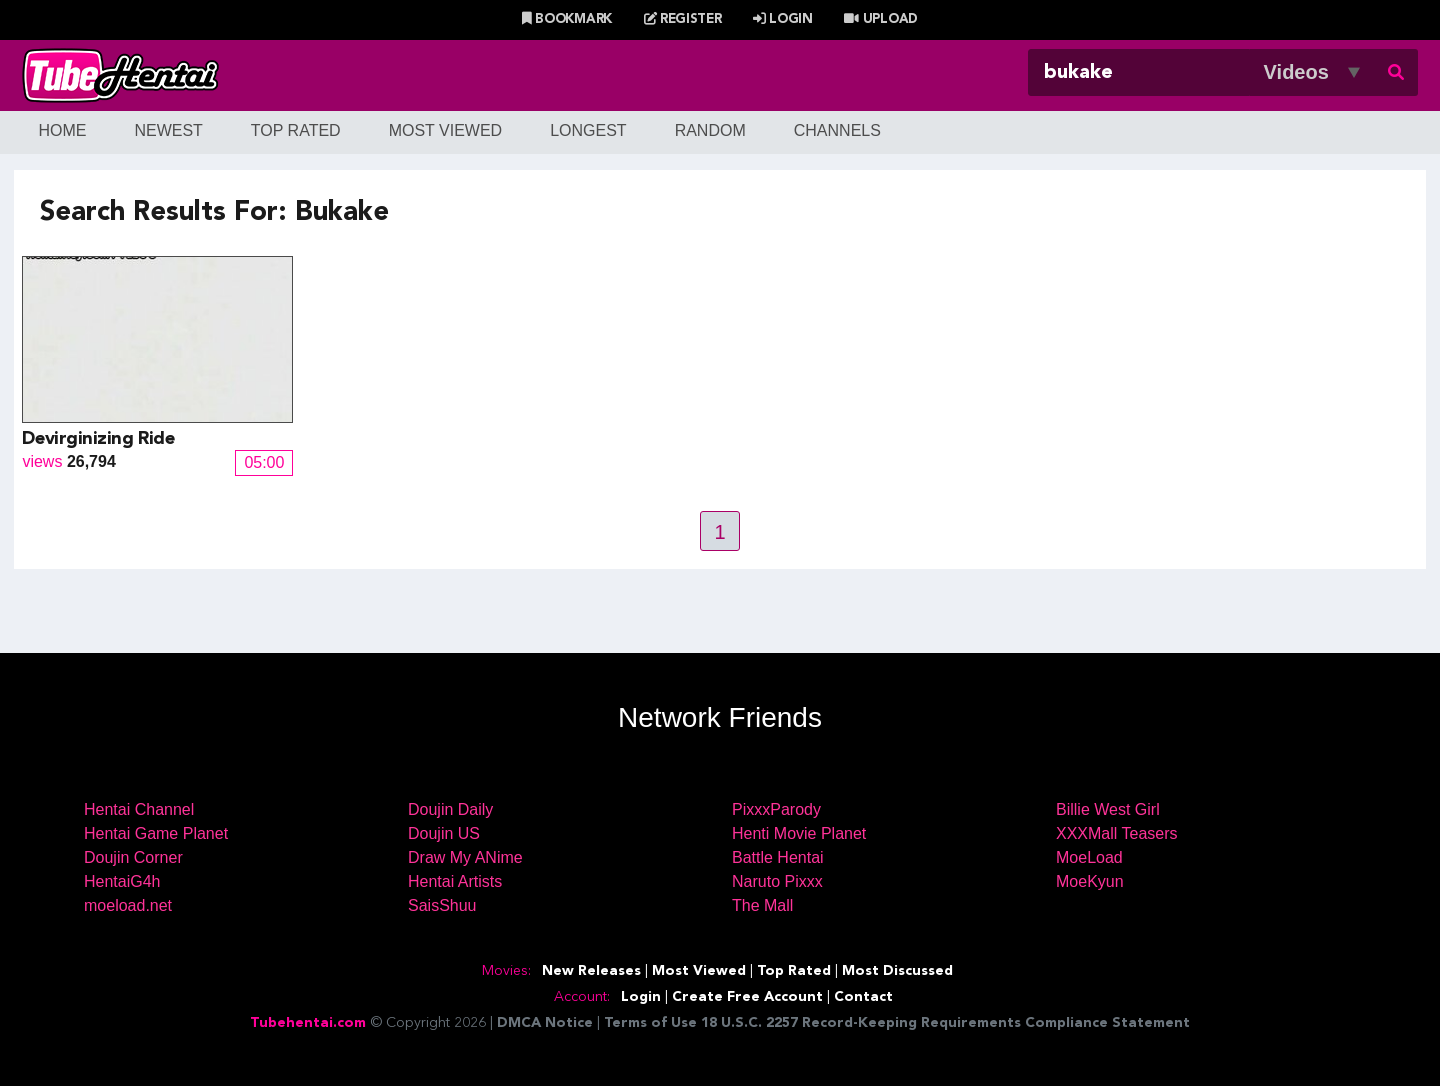  I want to click on PixxxParody, so click(776, 809).